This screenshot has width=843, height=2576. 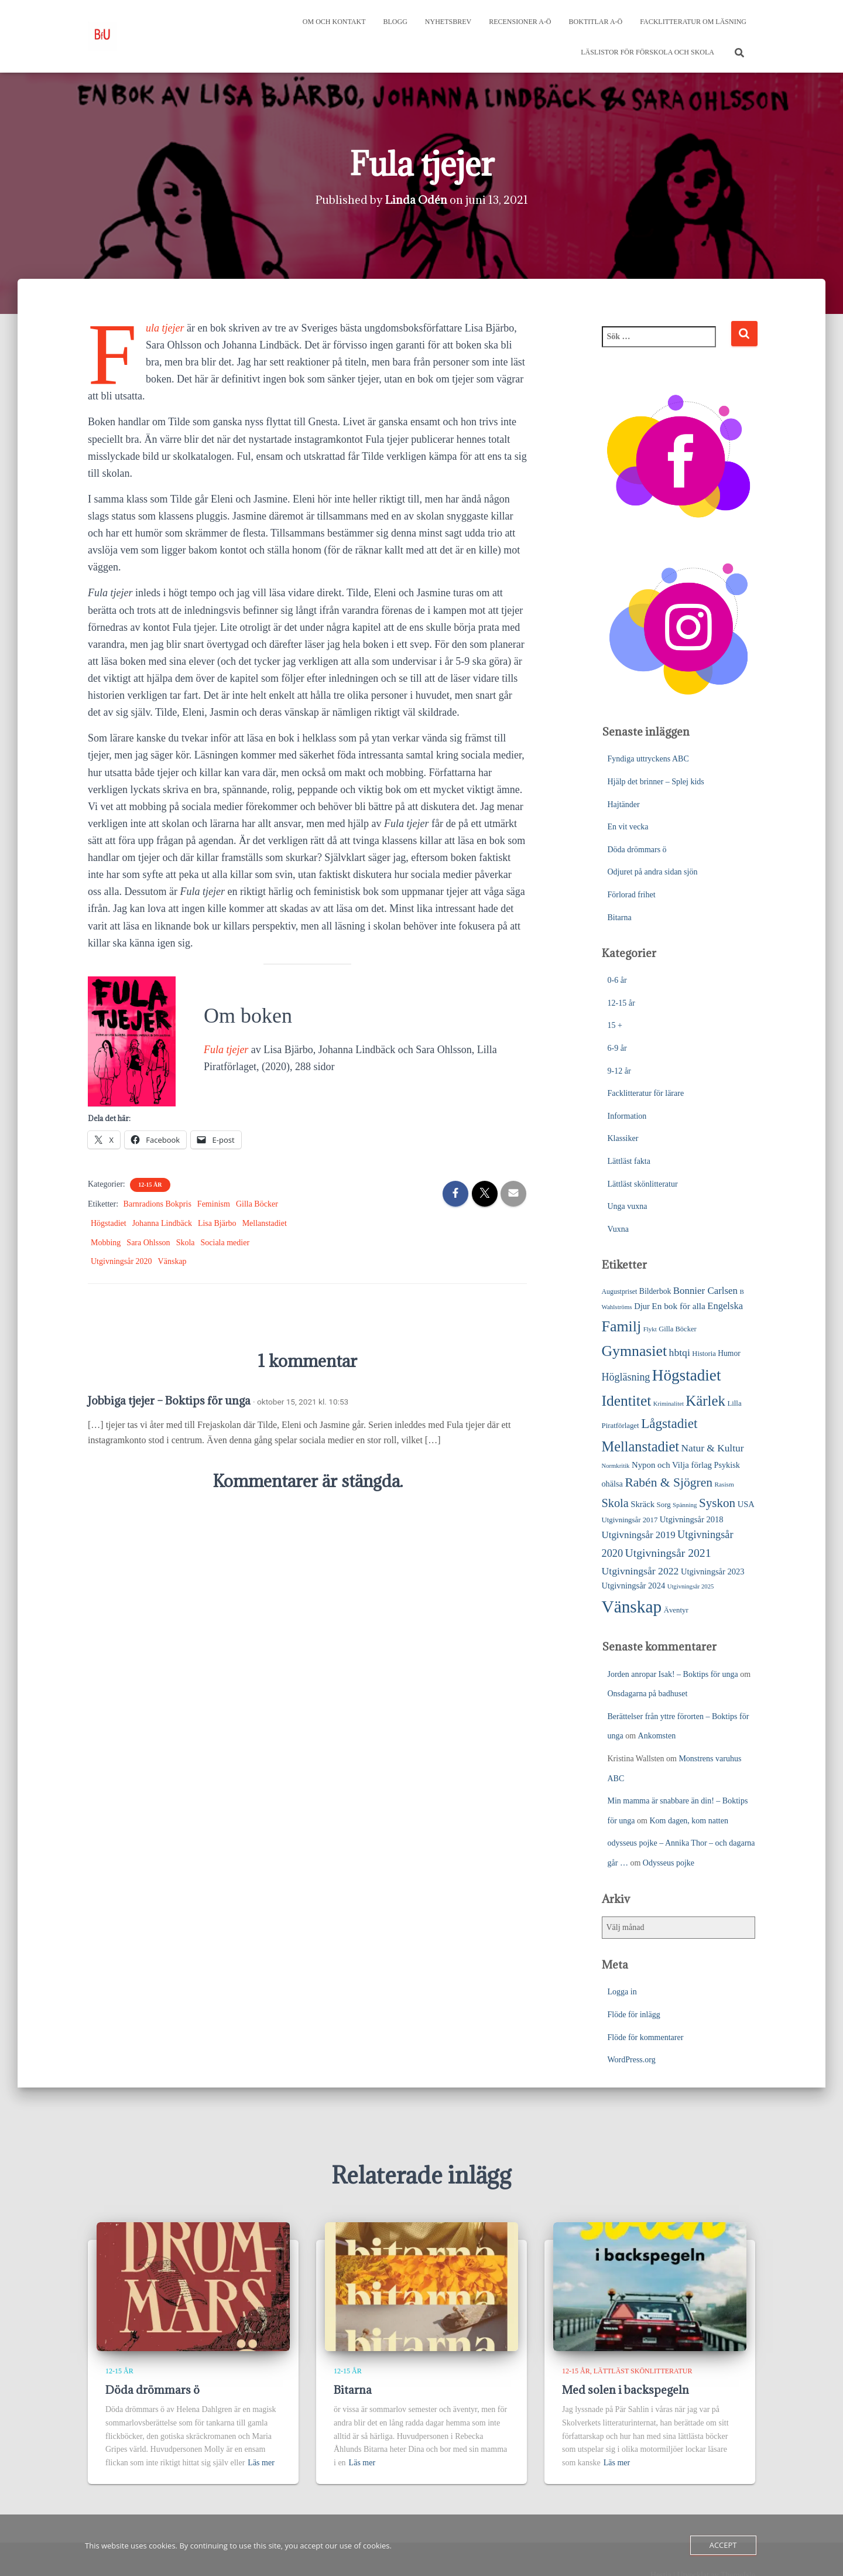 What do you see at coordinates (618, 1229) in the screenshot?
I see `Vuxna` at bounding box center [618, 1229].